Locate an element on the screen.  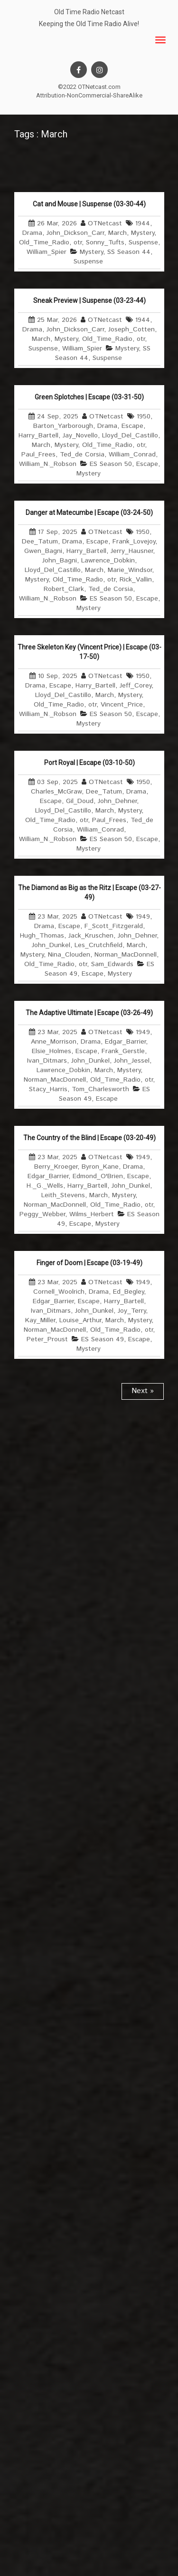
Anne_Morrison is located at coordinates (53, 1041).